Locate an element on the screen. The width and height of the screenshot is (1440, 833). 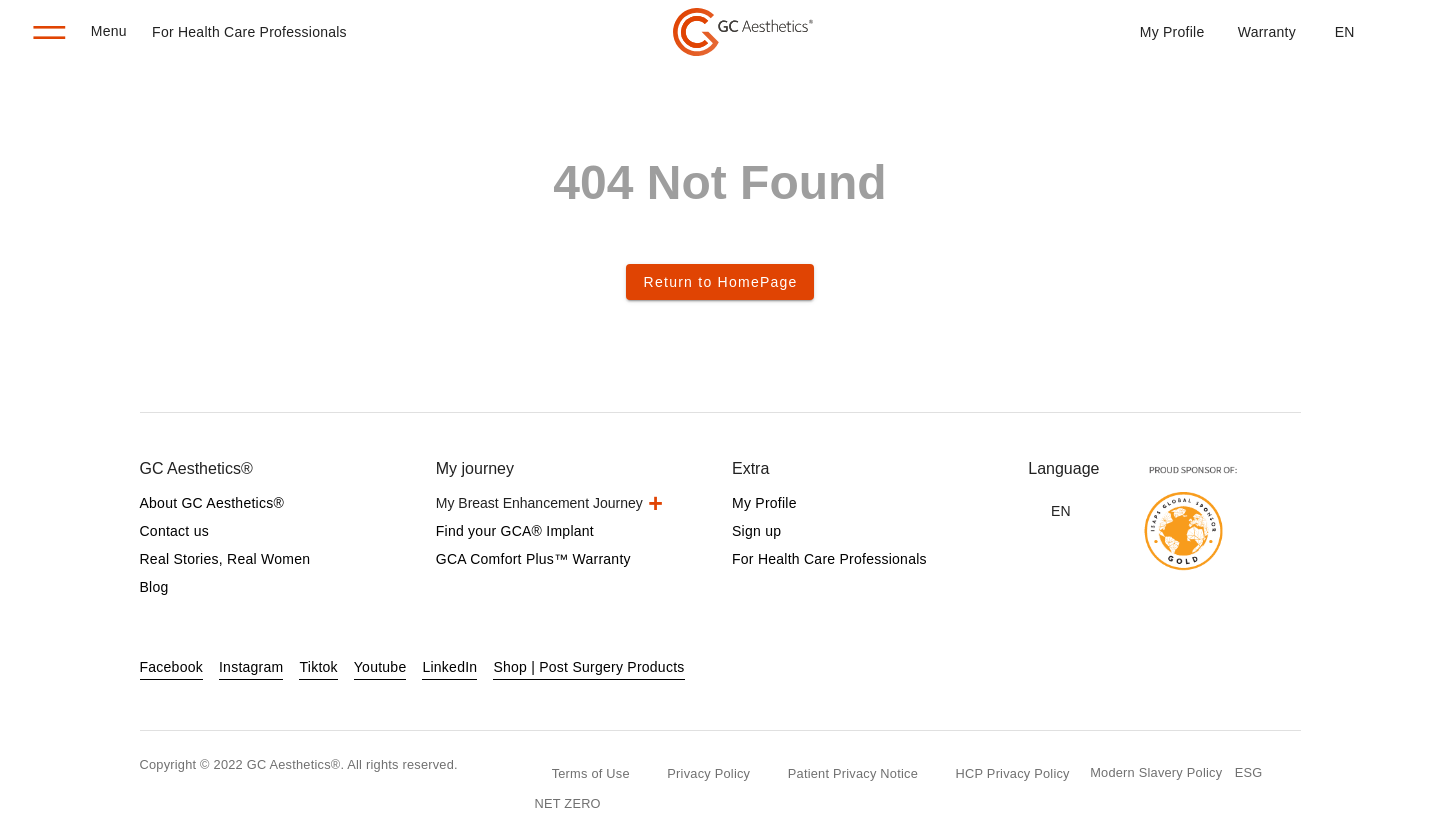
My Profile is located at coordinates (1172, 32).